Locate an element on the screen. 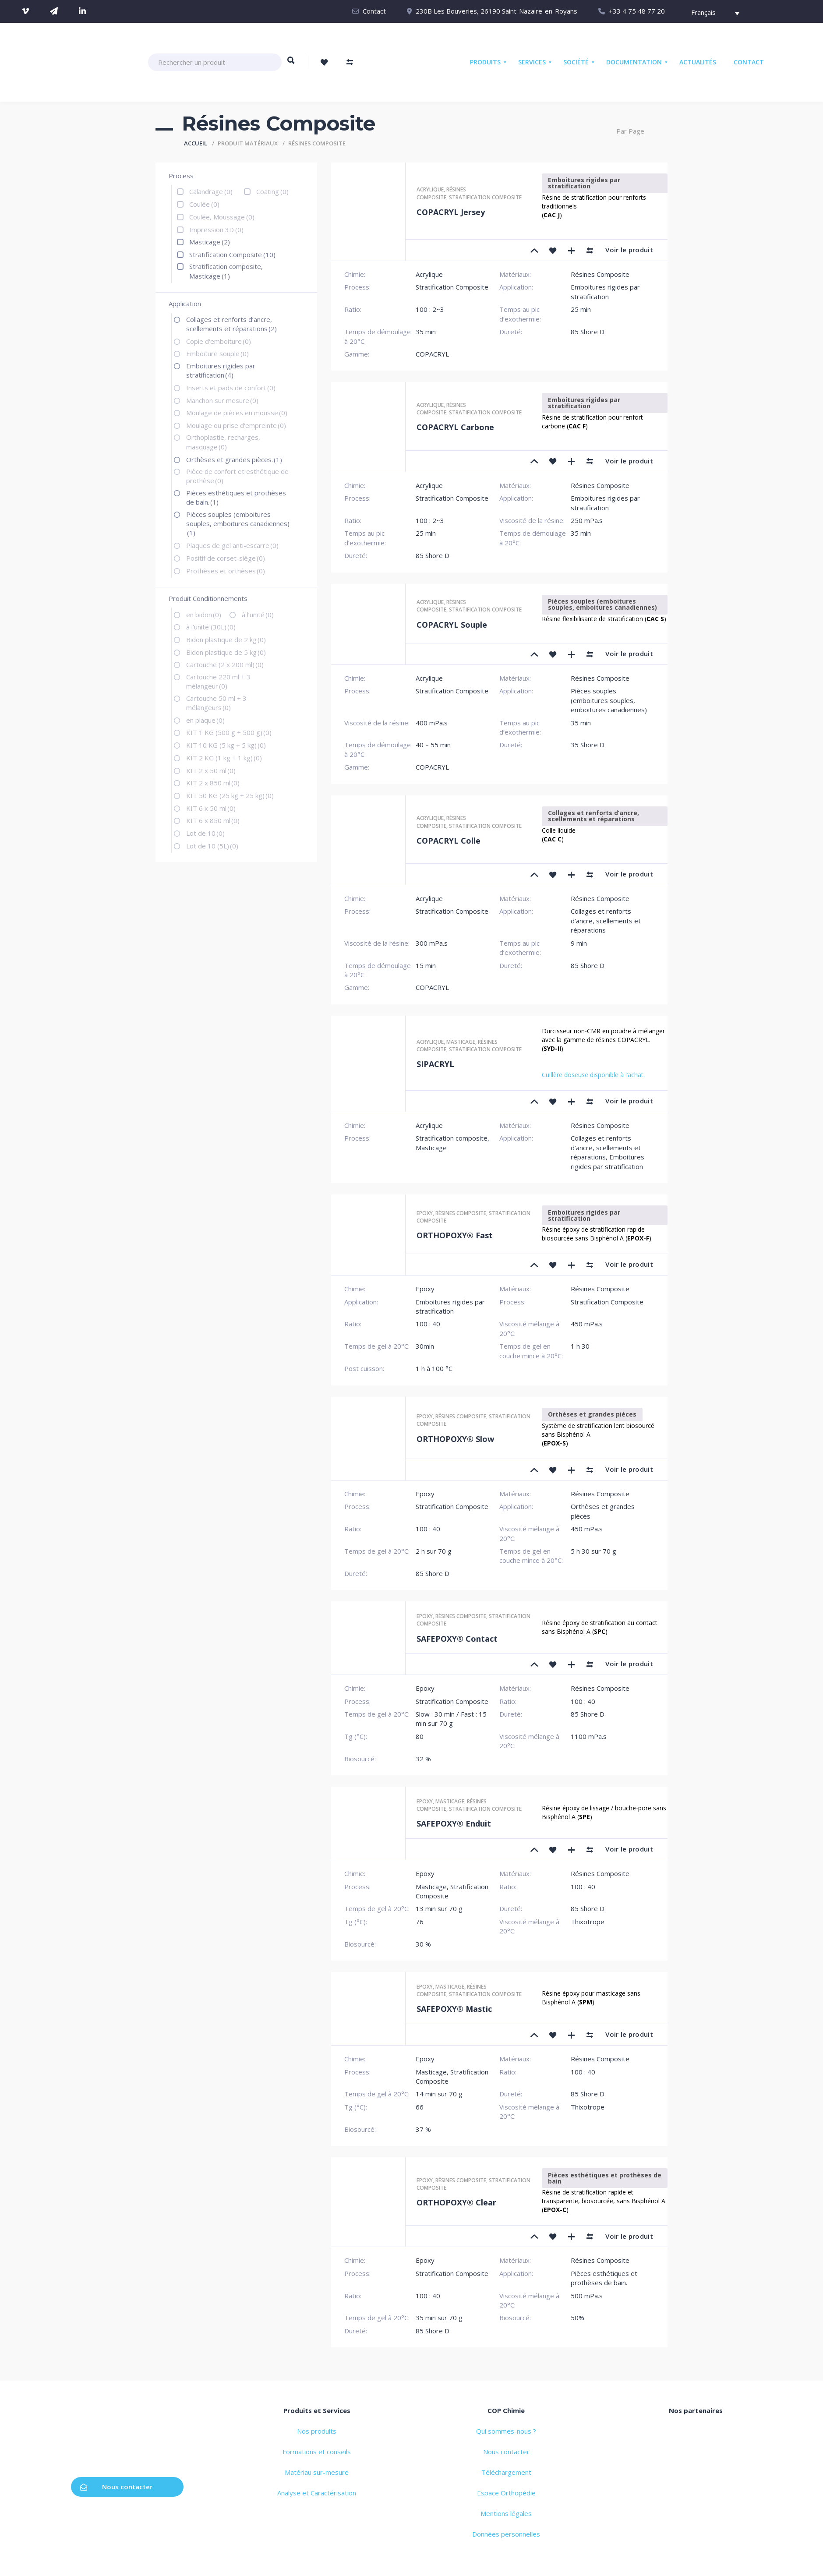 The width and height of the screenshot is (823, 2576). Collages et renforts d’ancre, scellements et réparations is located at coordinates (231, 324).